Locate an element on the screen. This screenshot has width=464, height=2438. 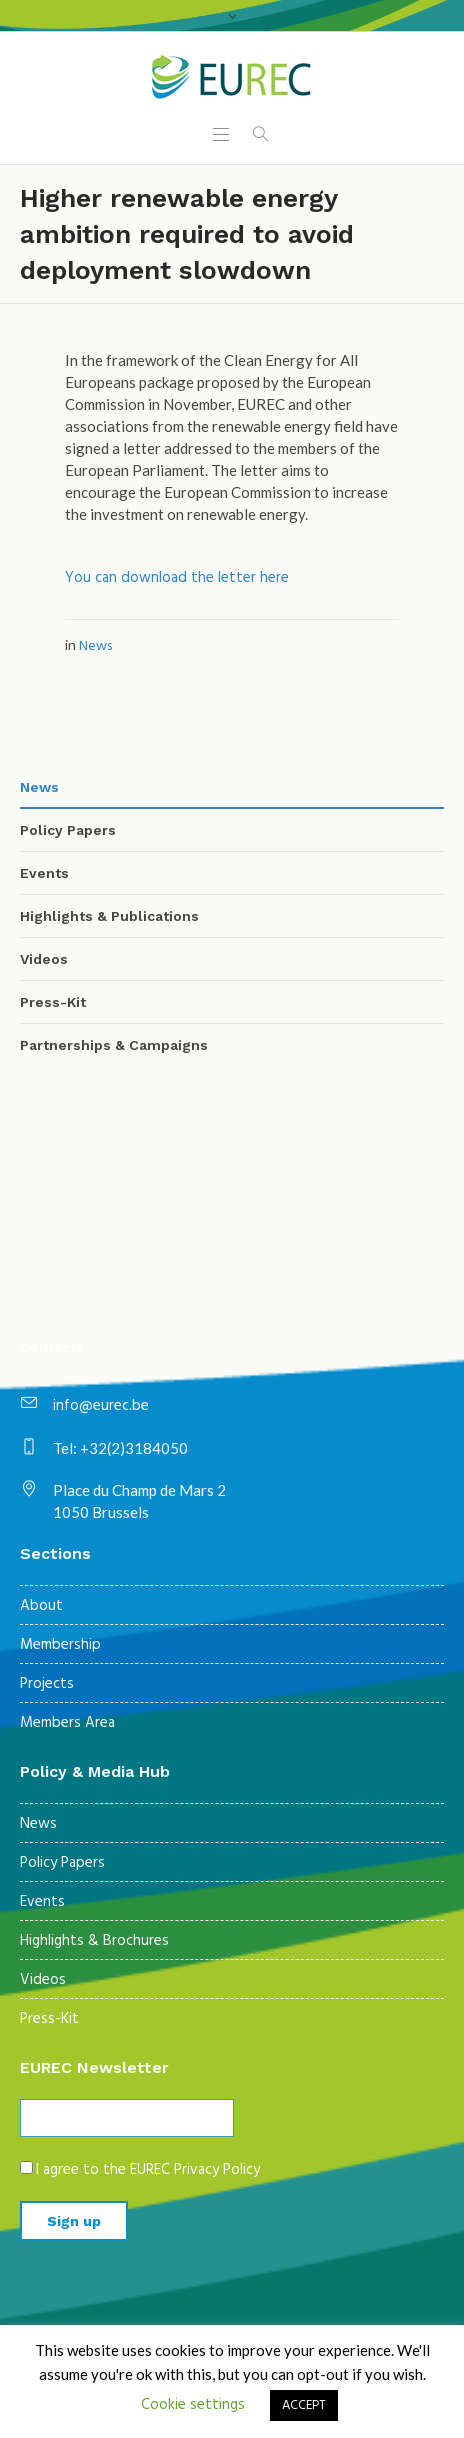
Highlights & Brochures is located at coordinates (94, 1941).